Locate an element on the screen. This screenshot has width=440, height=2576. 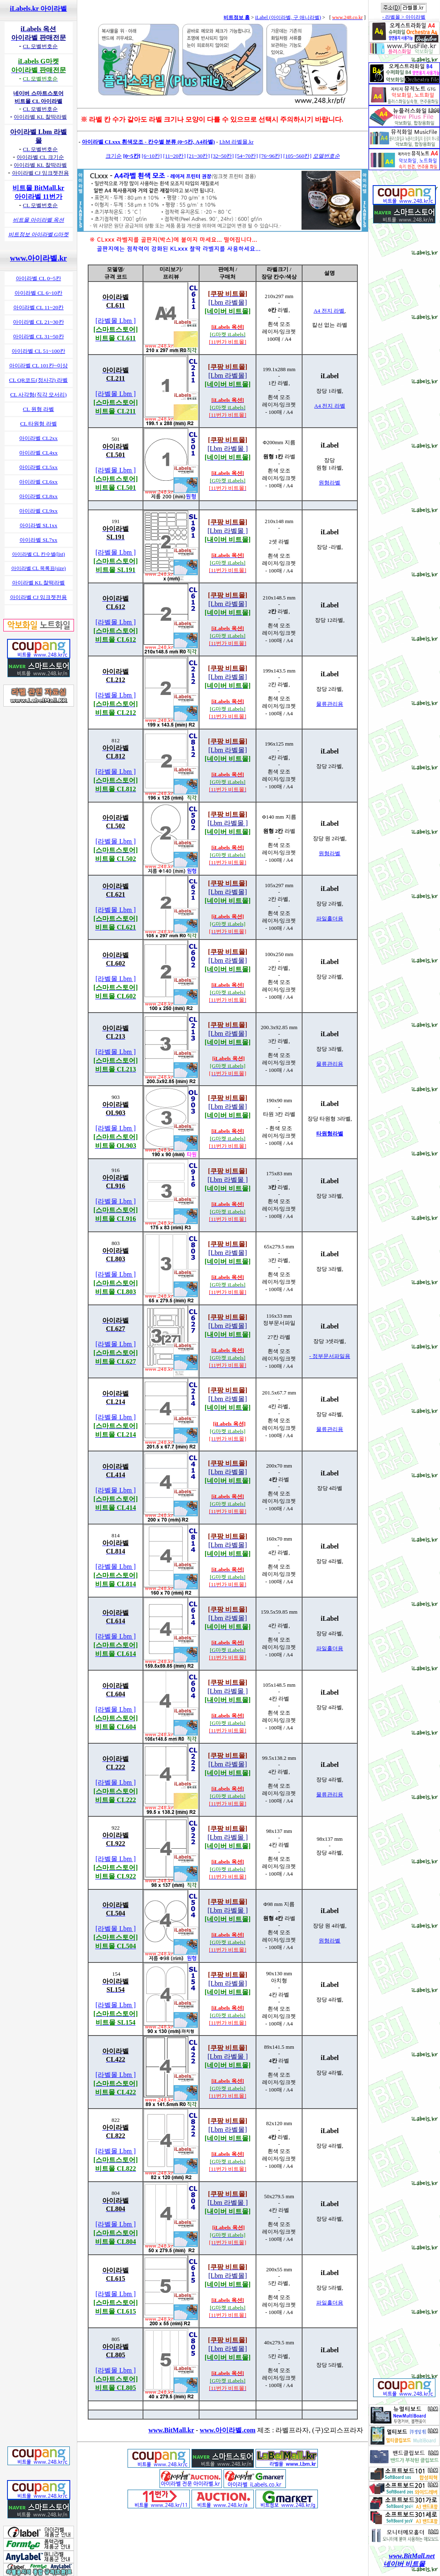
iLabel (아이라벨, 구 애니라벨) is located at coordinates (288, 17).